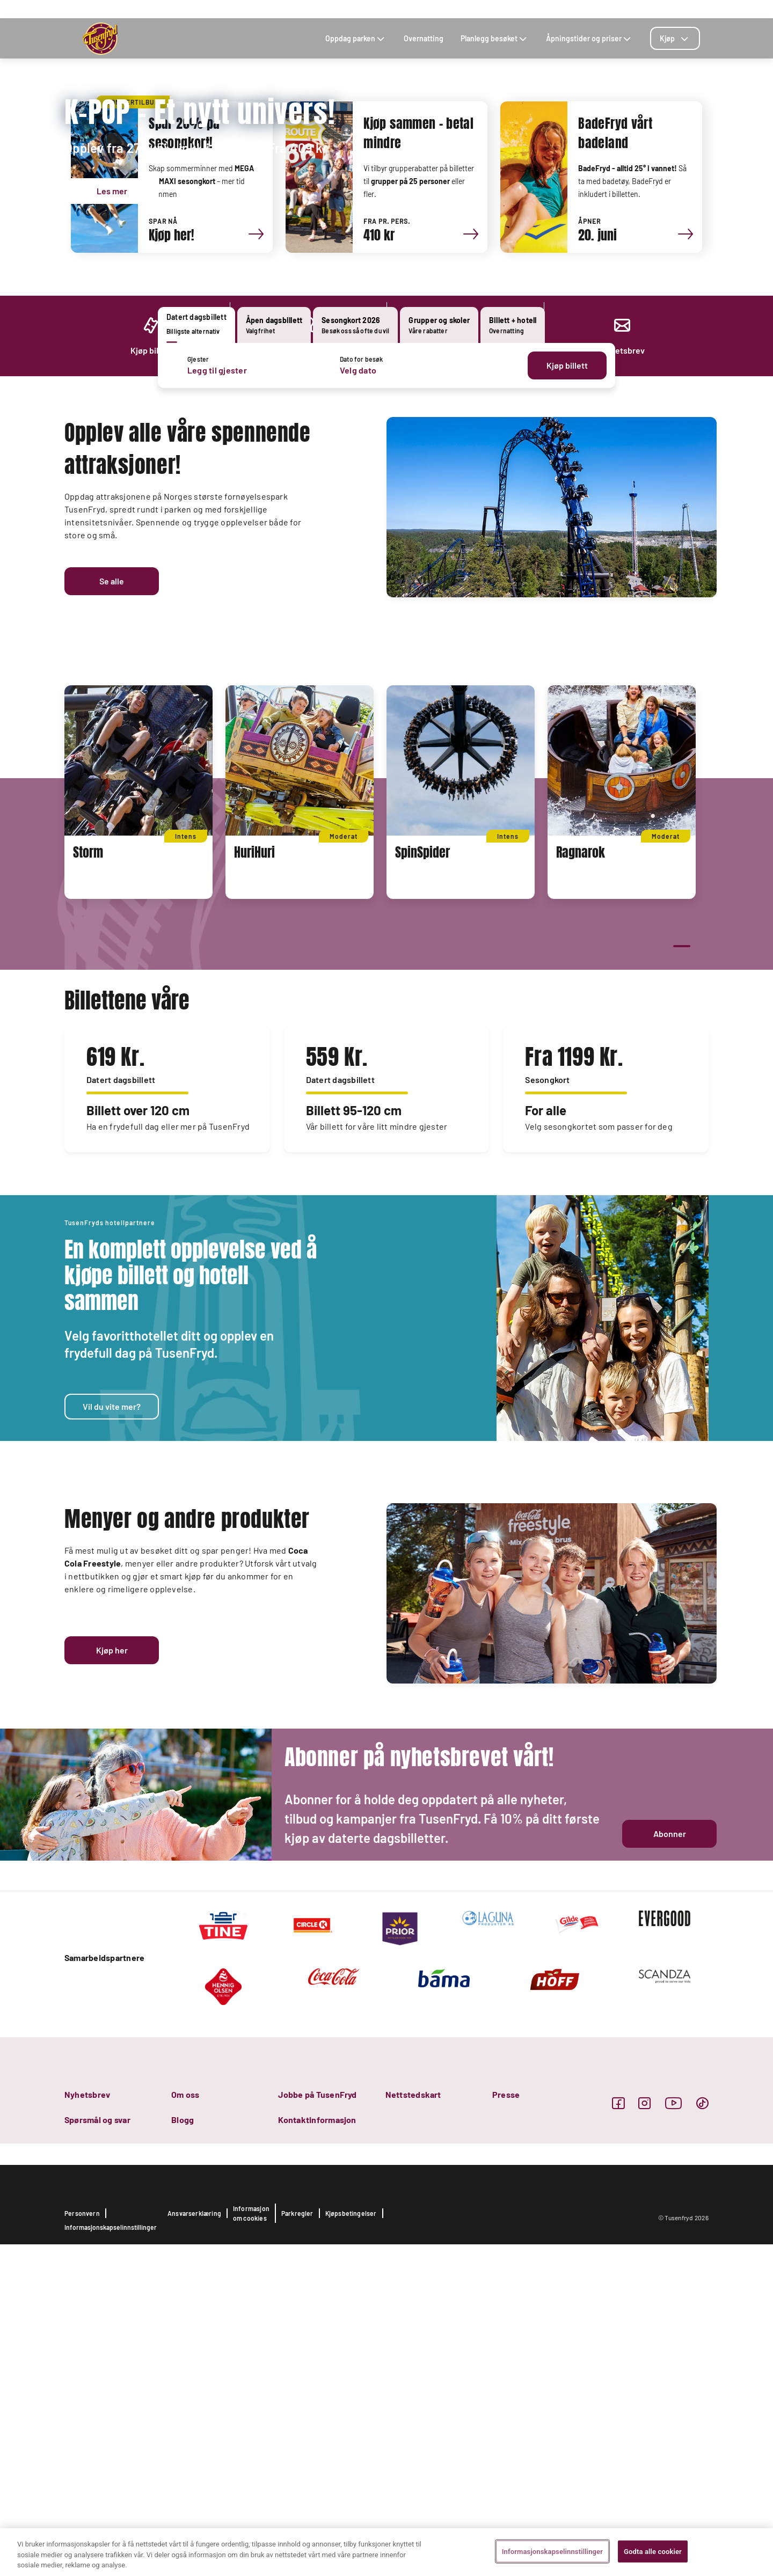  What do you see at coordinates (557, 8) in the screenshot?
I see `KONTAKT` at bounding box center [557, 8].